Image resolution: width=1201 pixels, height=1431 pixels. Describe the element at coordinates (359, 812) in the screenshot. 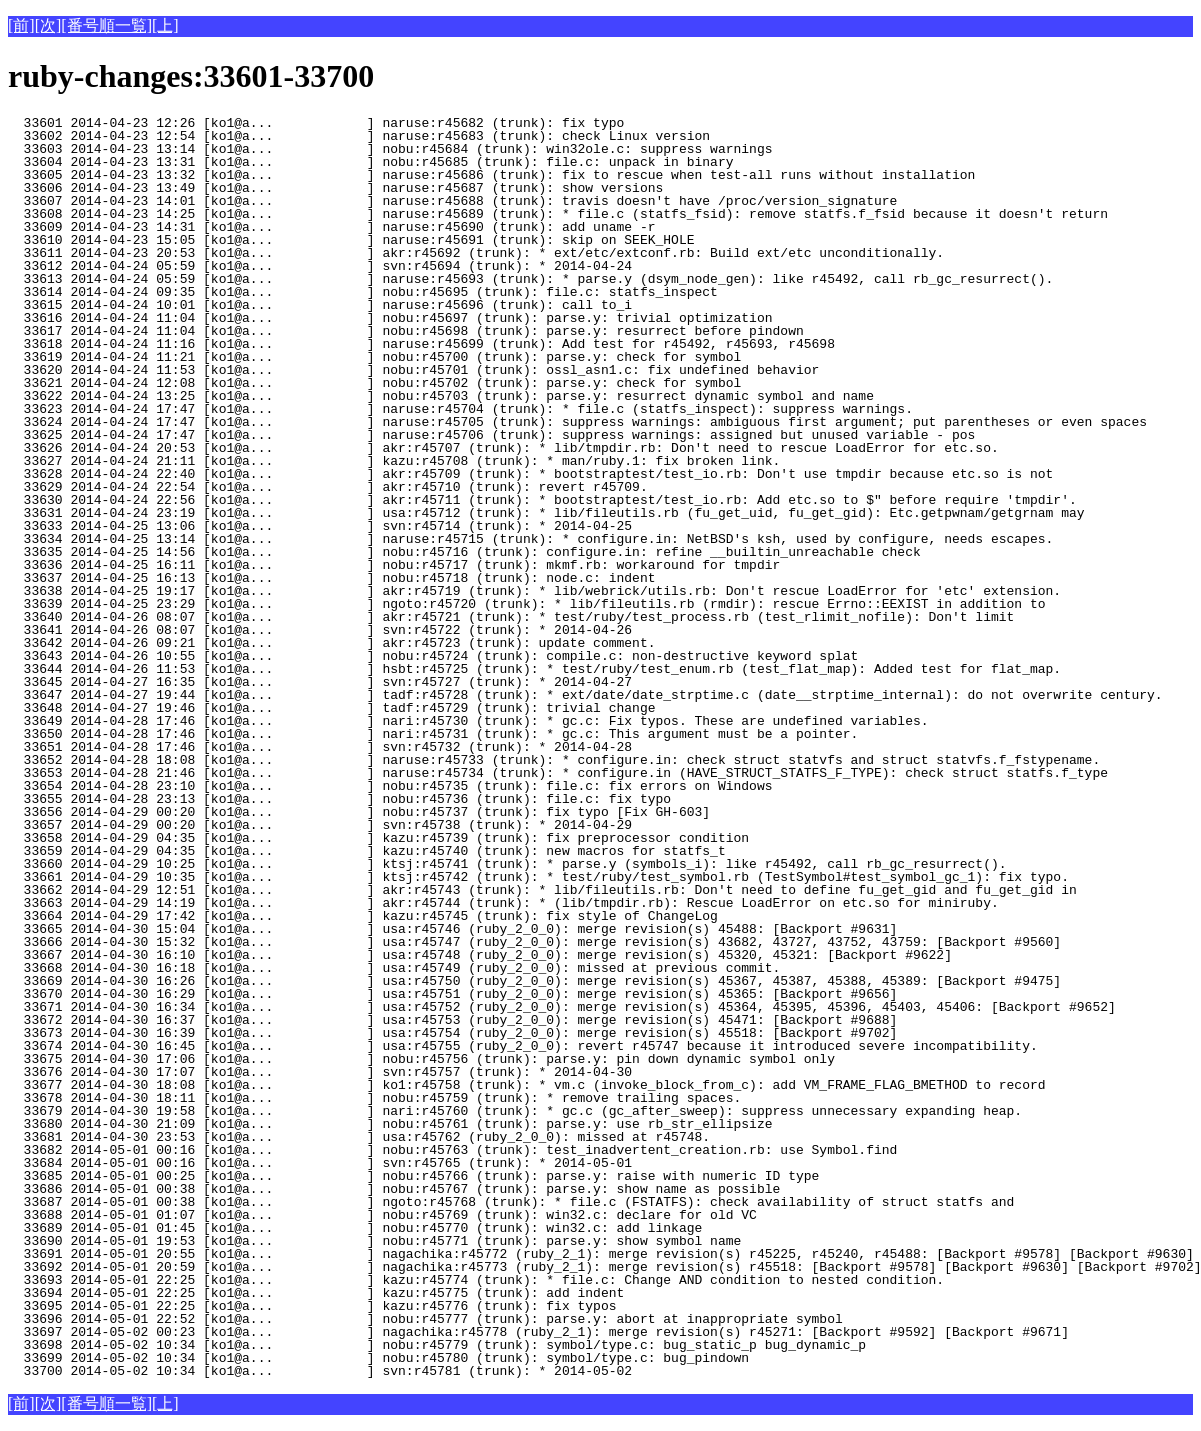

I see `33656 2014-04-29 00:20 [ko1@a... ] nobu:r45737 (trunk): fix typo [Fix GH-603]` at that location.